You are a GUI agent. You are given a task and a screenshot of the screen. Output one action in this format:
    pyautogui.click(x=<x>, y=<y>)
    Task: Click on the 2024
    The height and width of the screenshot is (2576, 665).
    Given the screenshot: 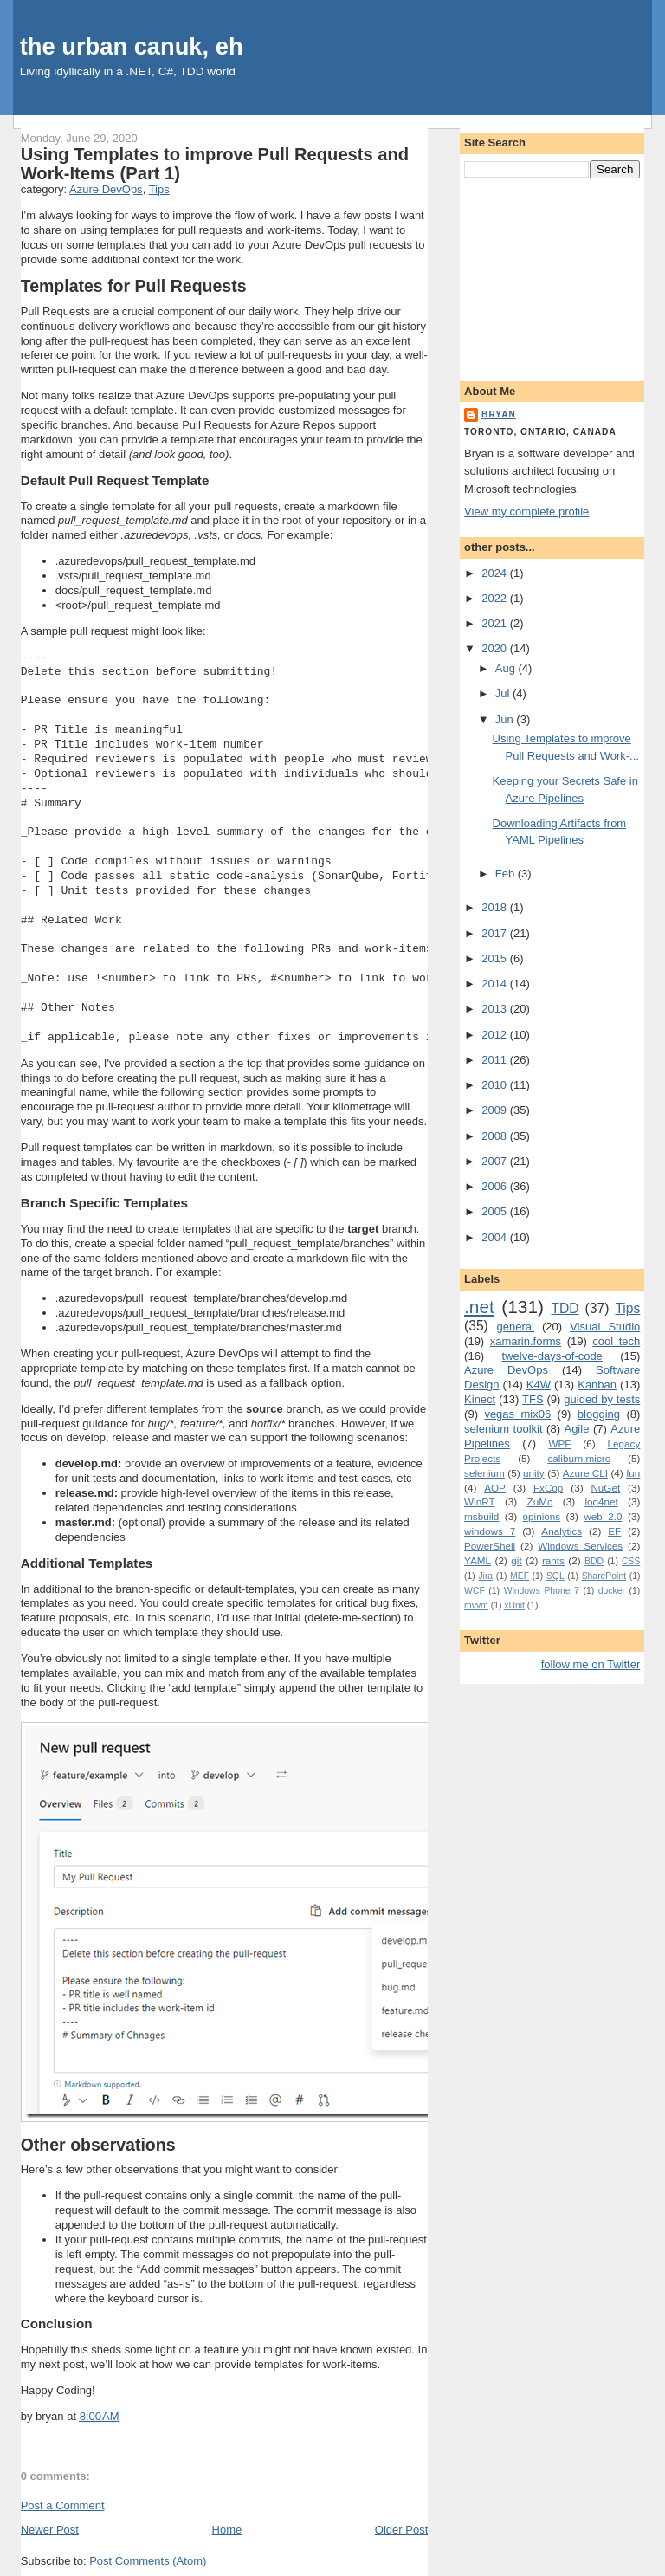 What is the action you would take?
    pyautogui.click(x=495, y=572)
    